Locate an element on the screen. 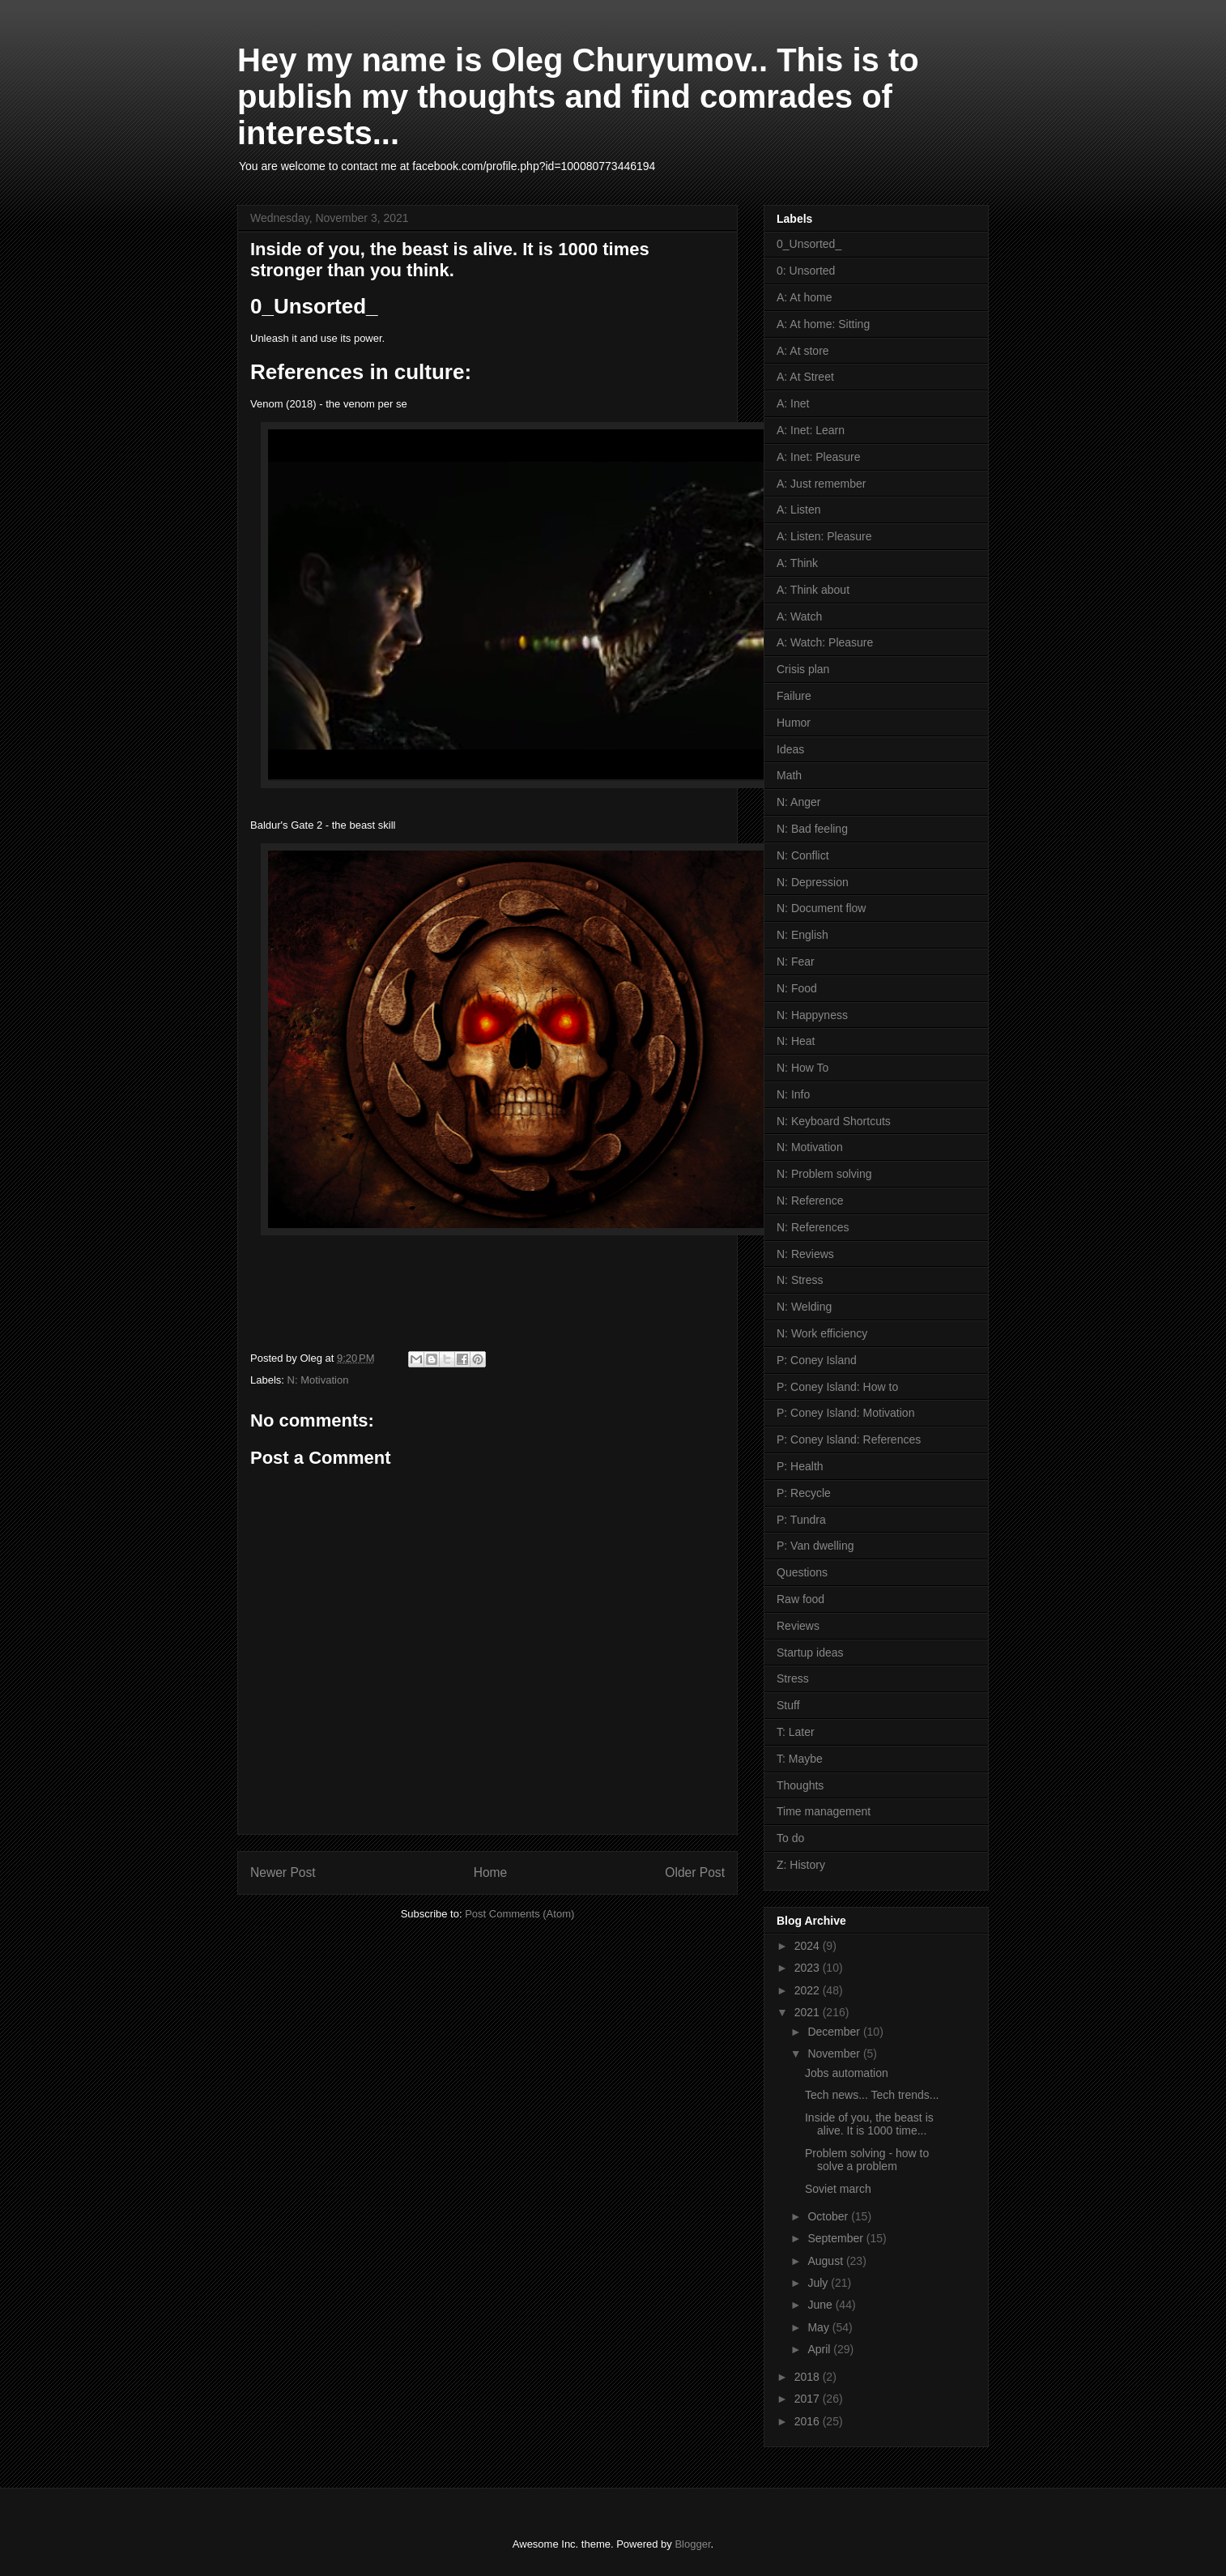 This screenshot has height=2576, width=1226. Stuff is located at coordinates (788, 1705).